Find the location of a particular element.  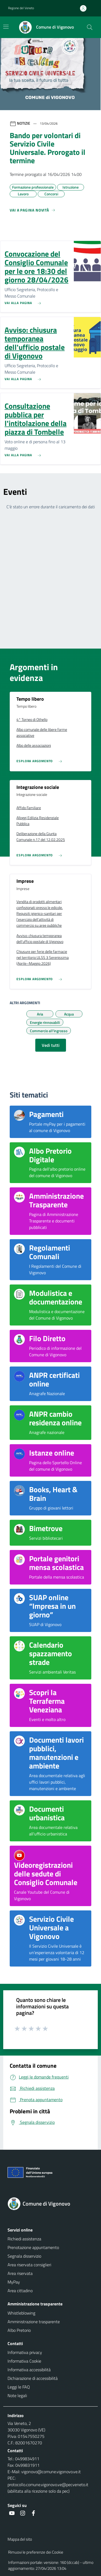

Informativa Cookie is located at coordinates (24, 2361).